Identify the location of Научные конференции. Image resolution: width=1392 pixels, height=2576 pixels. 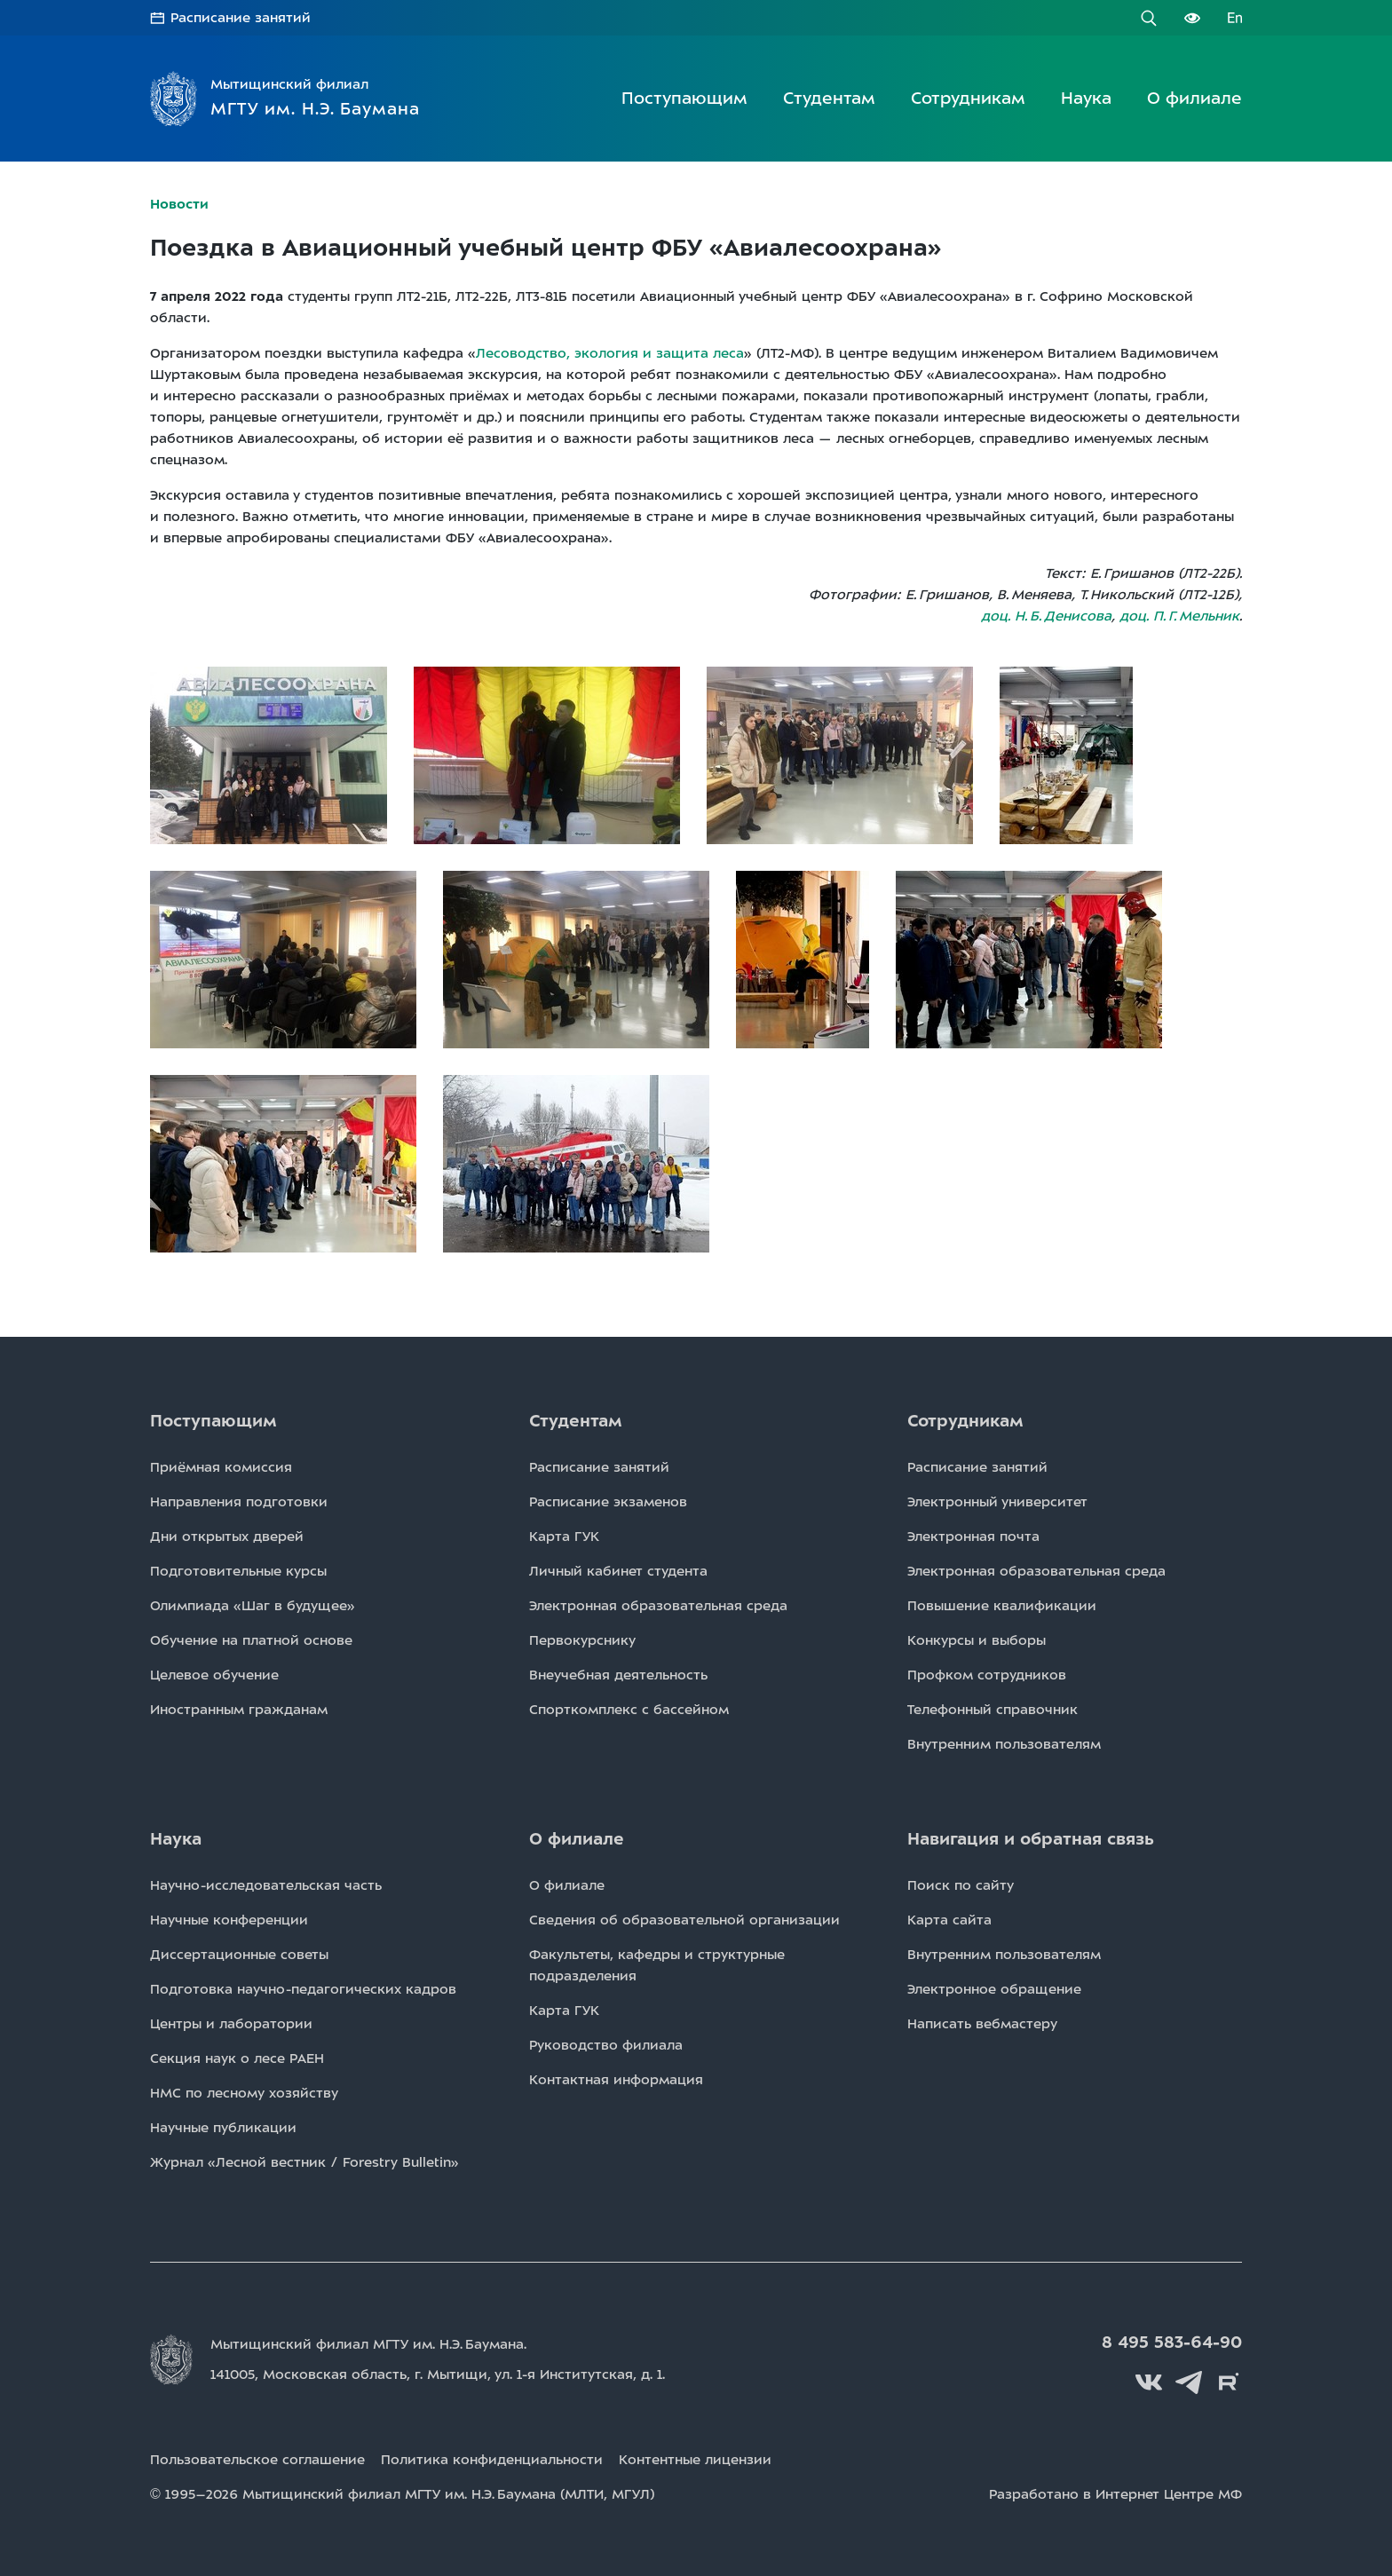
(229, 1920).